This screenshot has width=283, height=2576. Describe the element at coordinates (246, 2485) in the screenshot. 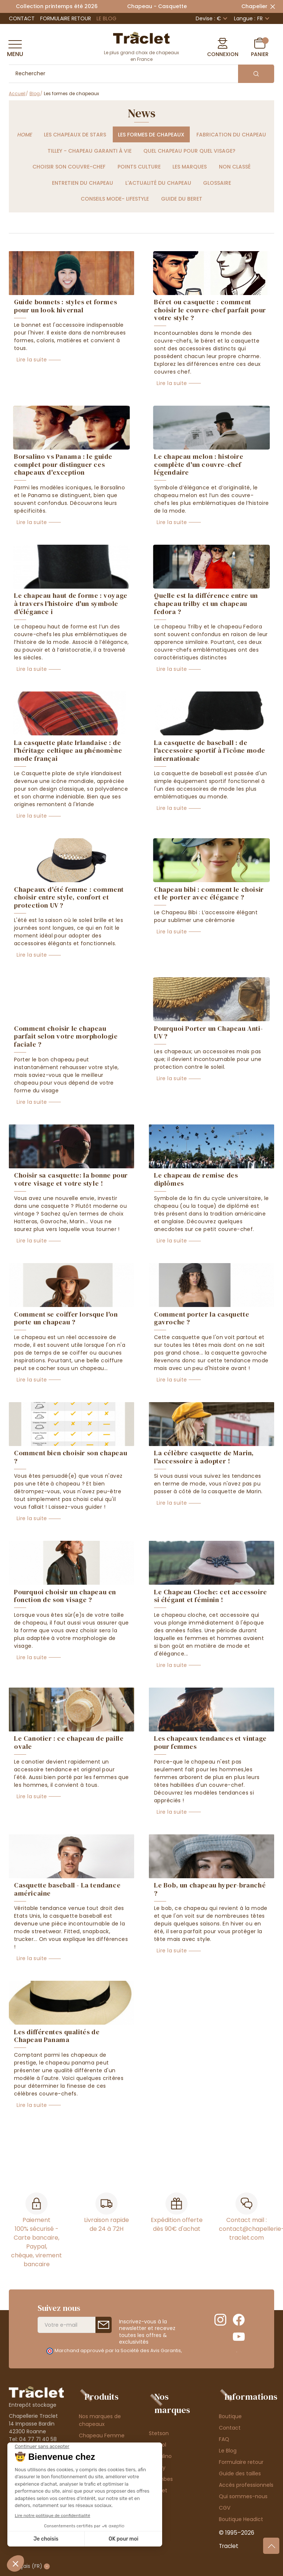

I see `Accès professionnels` at that location.